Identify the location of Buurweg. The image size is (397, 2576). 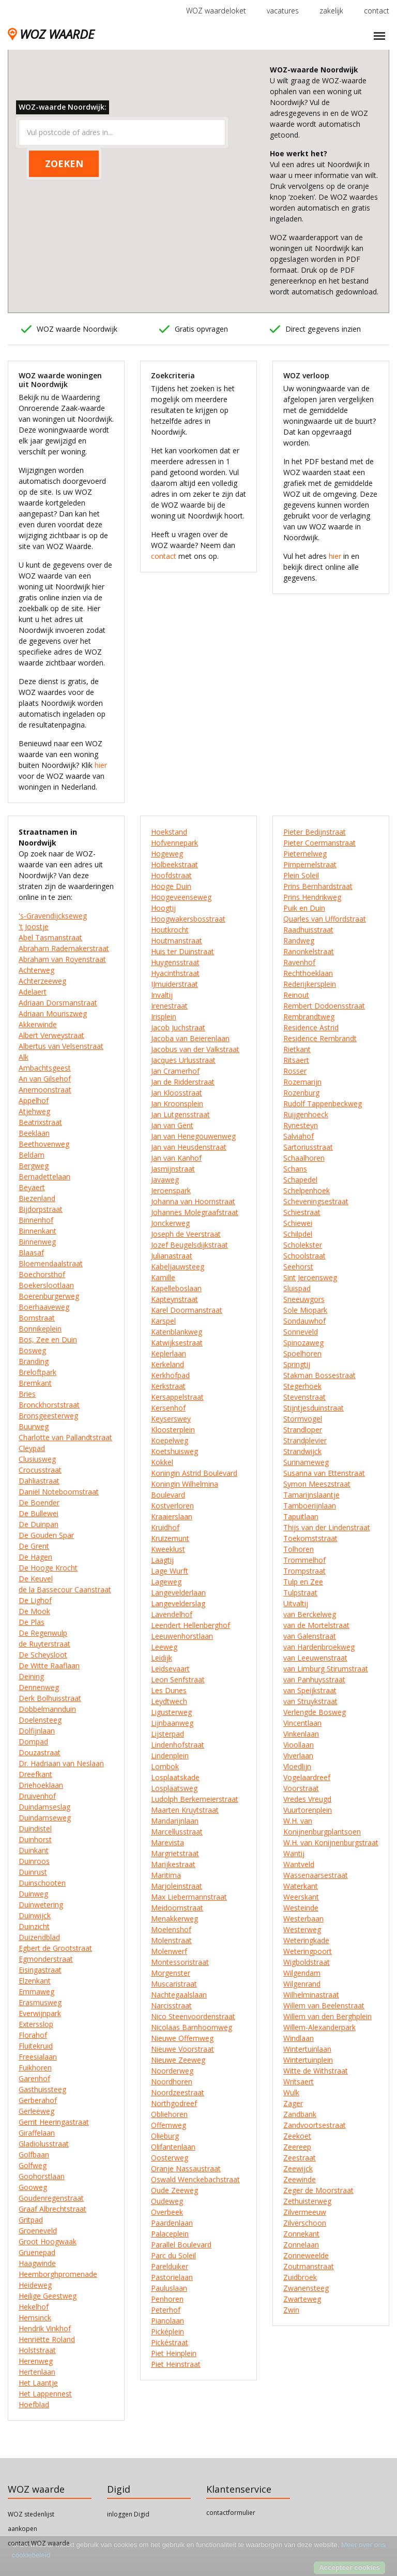
(34, 1426).